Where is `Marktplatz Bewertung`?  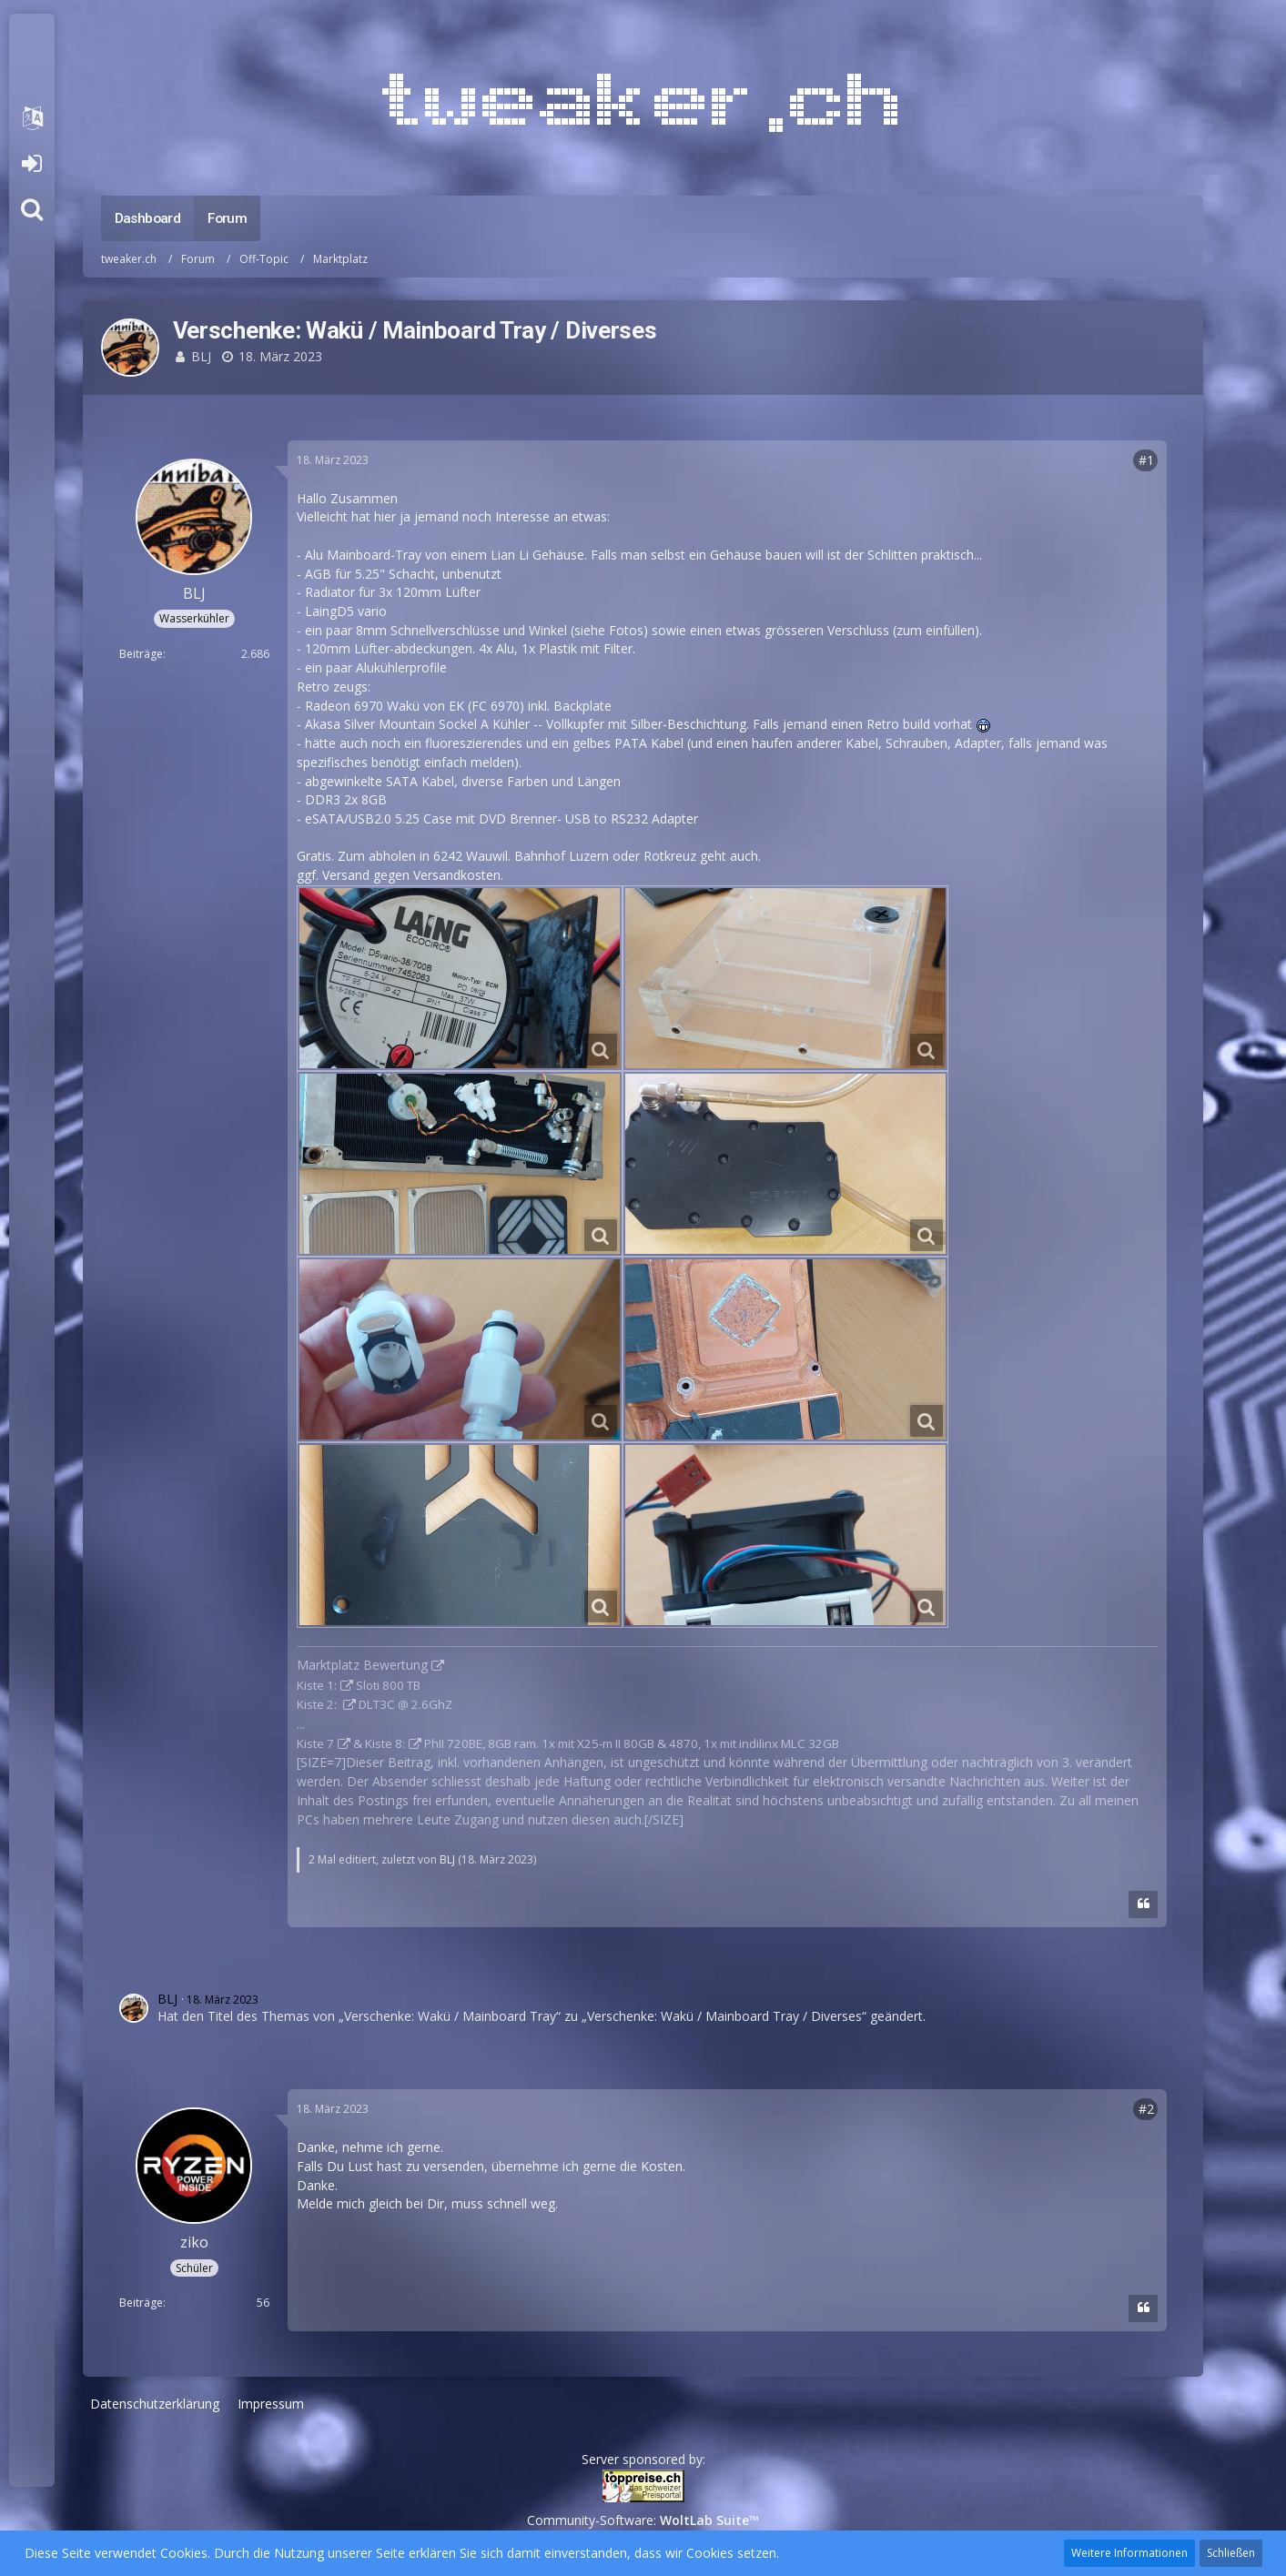
Marktplatz Bewertung is located at coordinates (362, 1664).